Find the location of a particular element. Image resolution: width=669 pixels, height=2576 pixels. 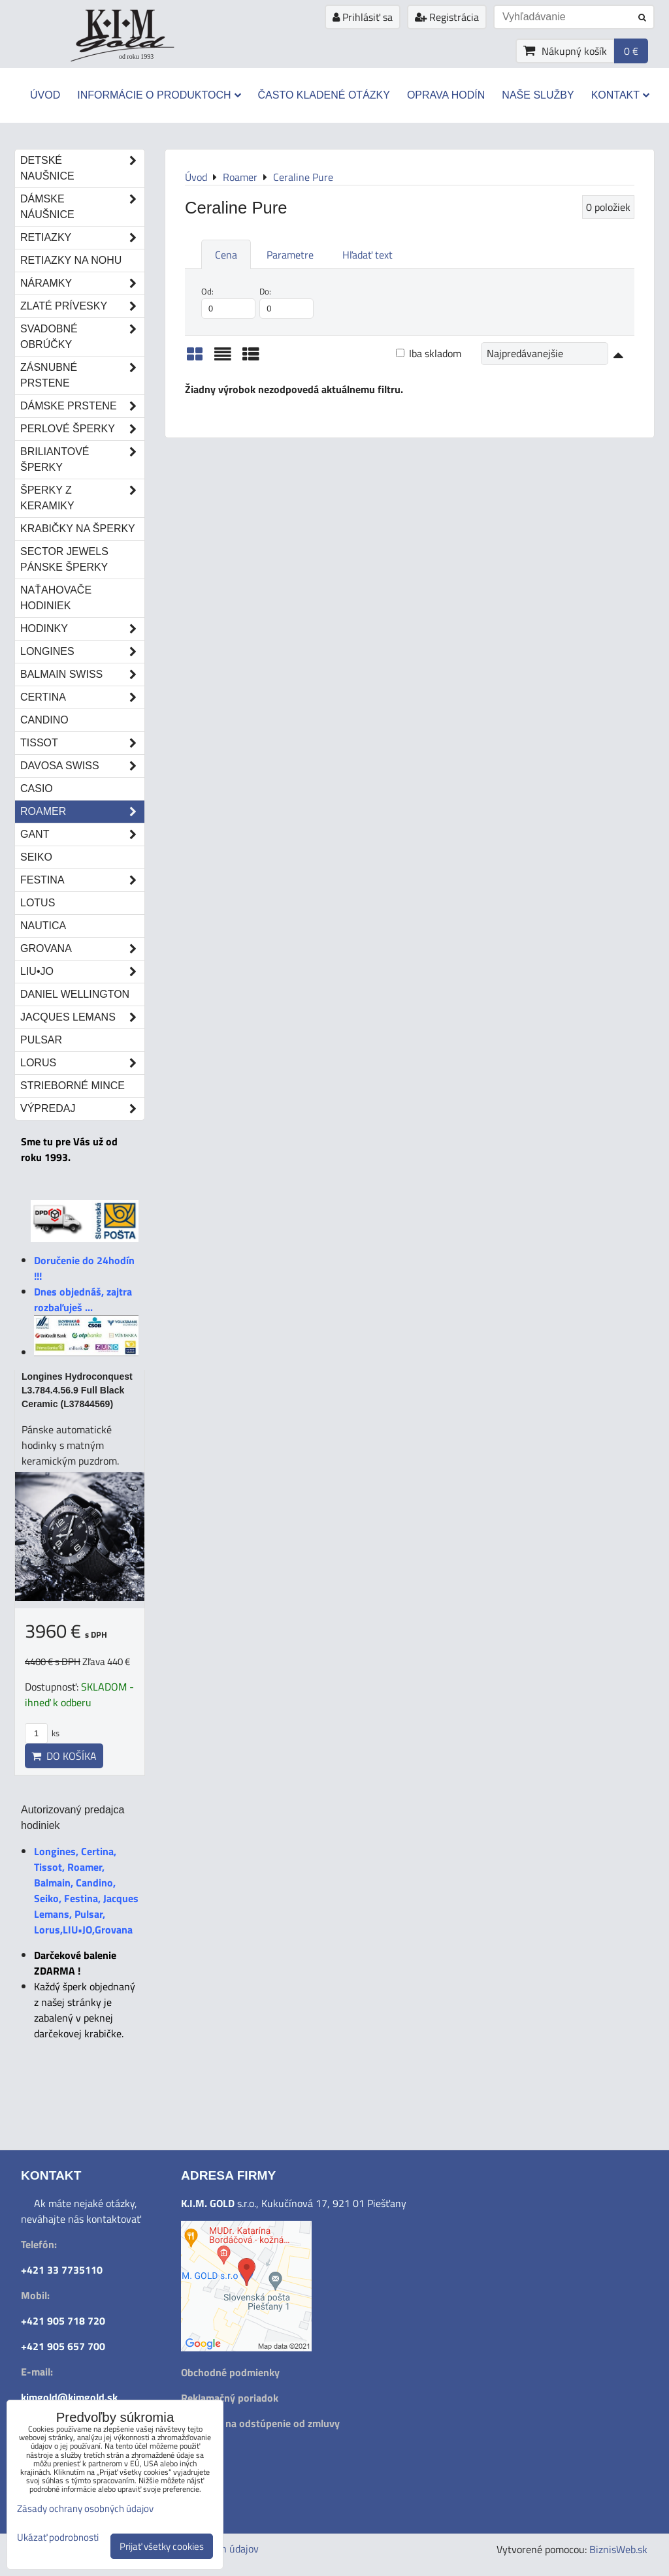

kimgold@kimgold.sk is located at coordinates (69, 2397).